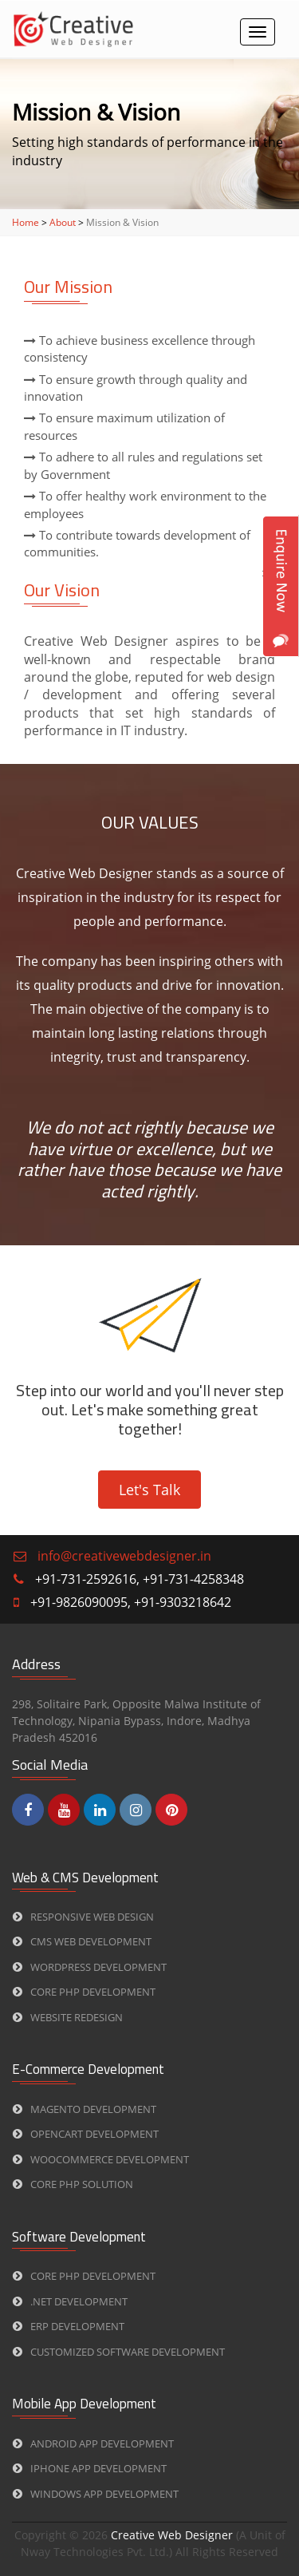  I want to click on WORDPRESS Development, so click(90, 1967).